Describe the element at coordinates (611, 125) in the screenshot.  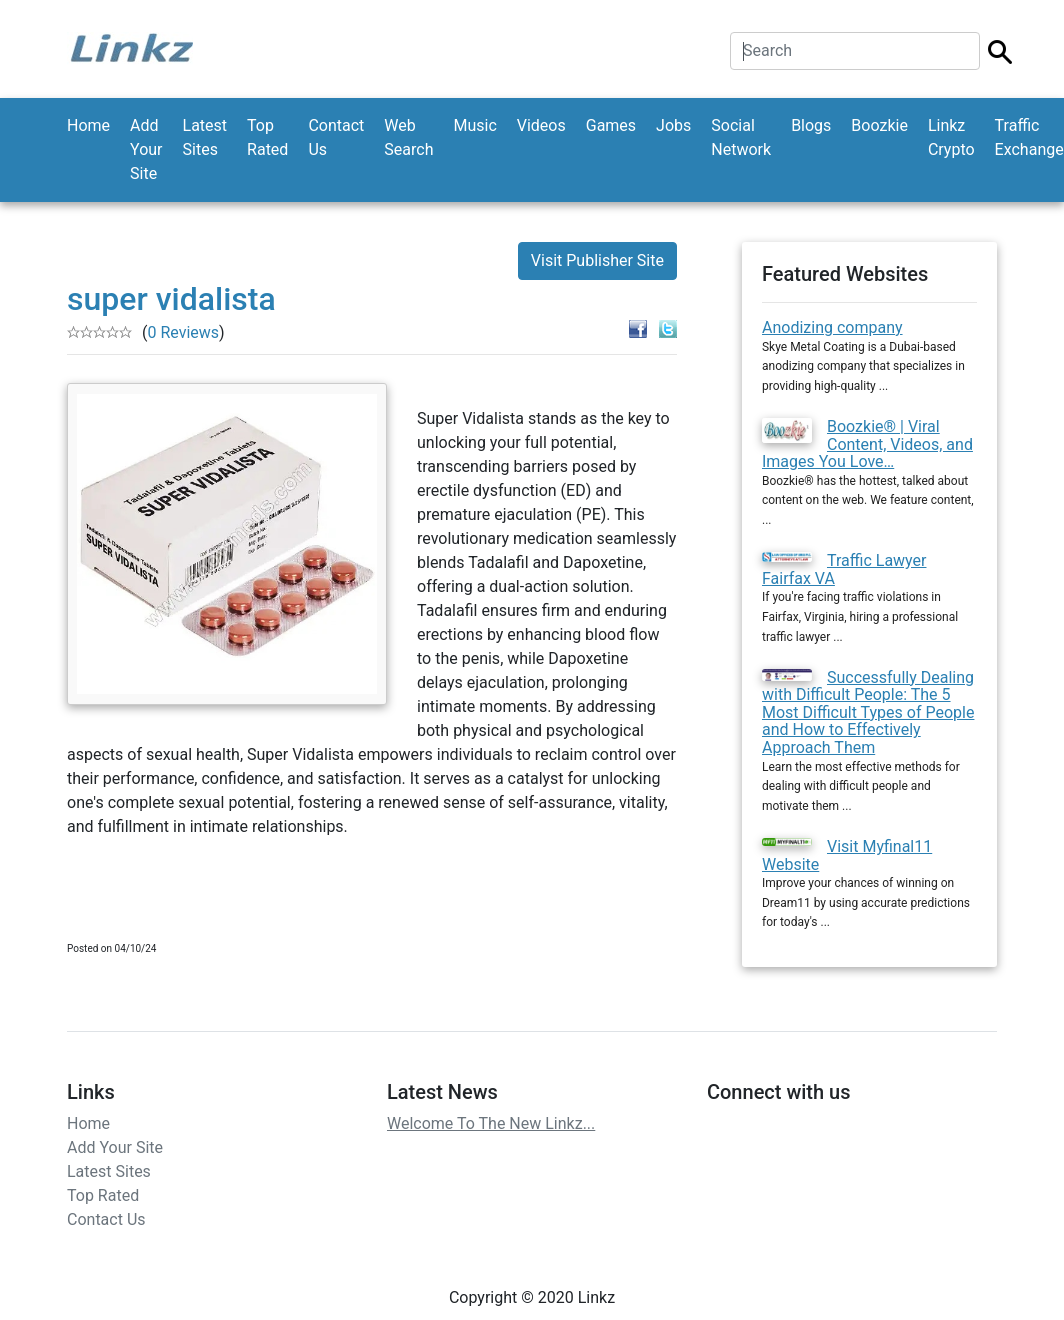
I see `Games` at that location.